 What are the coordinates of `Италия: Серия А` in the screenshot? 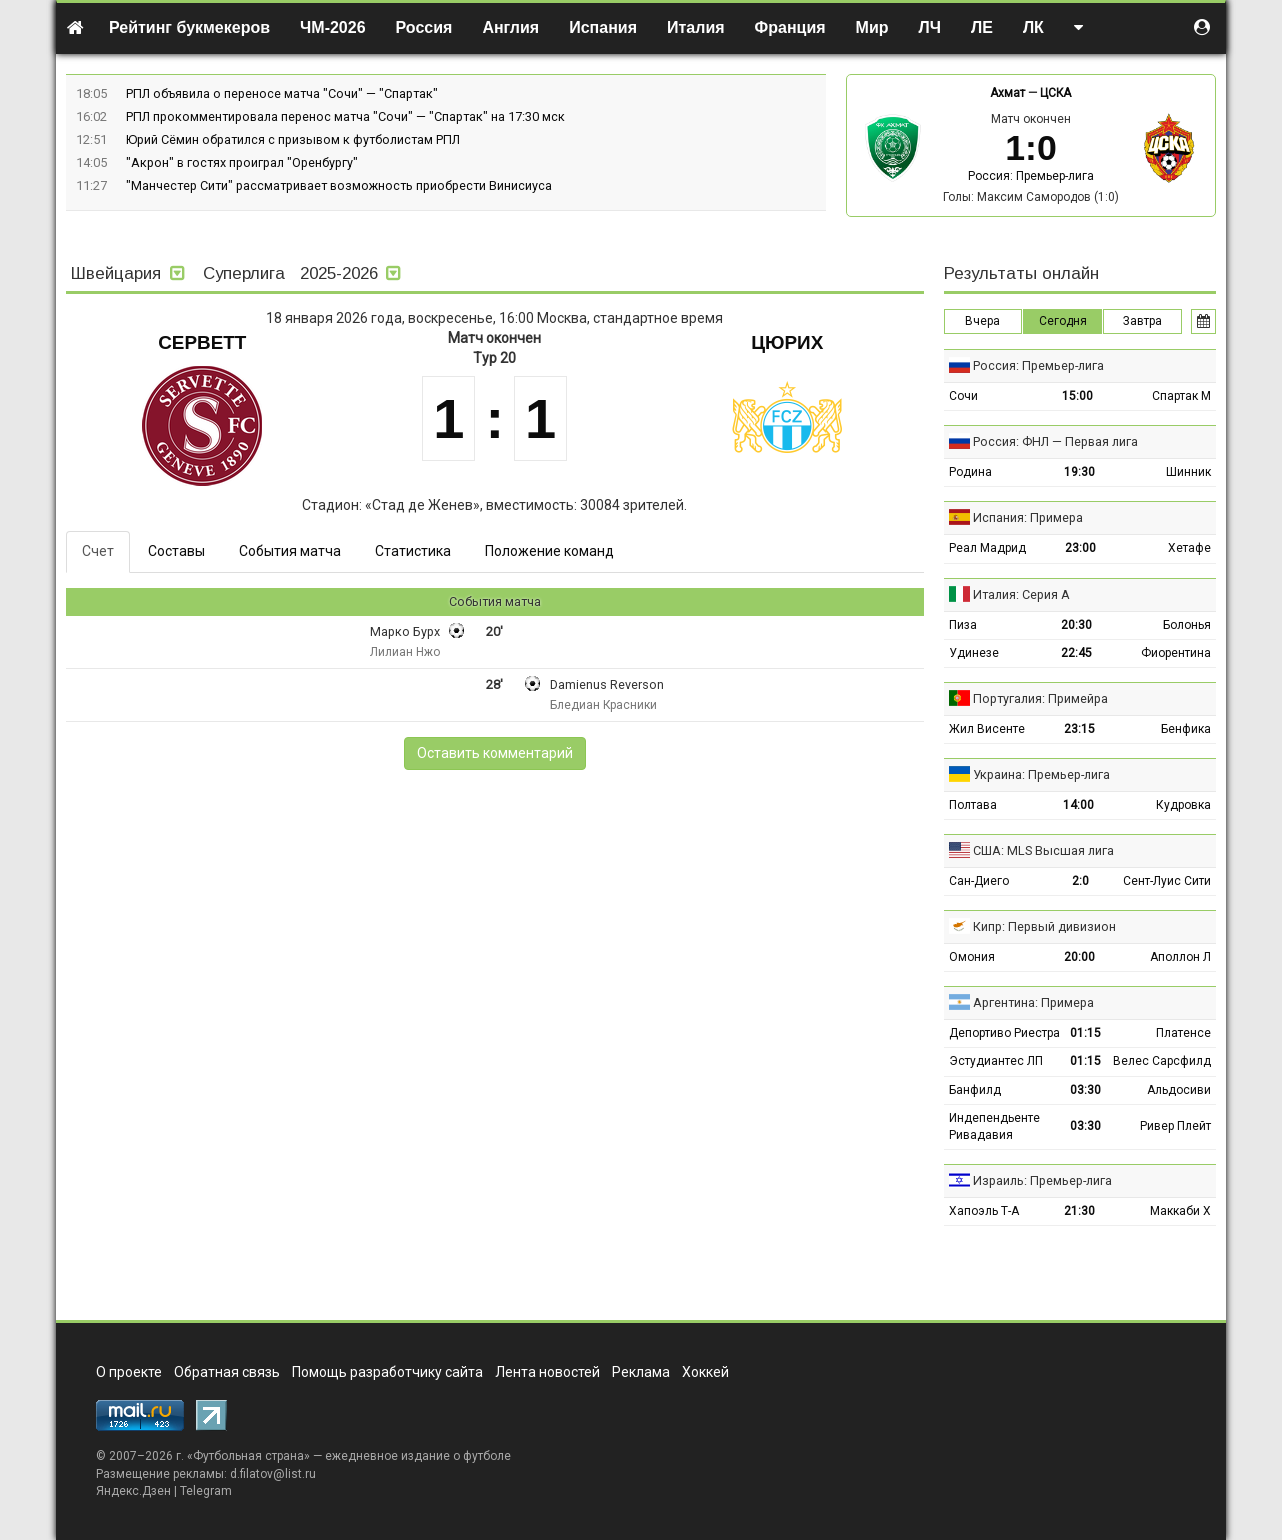 It's located at (1021, 594).